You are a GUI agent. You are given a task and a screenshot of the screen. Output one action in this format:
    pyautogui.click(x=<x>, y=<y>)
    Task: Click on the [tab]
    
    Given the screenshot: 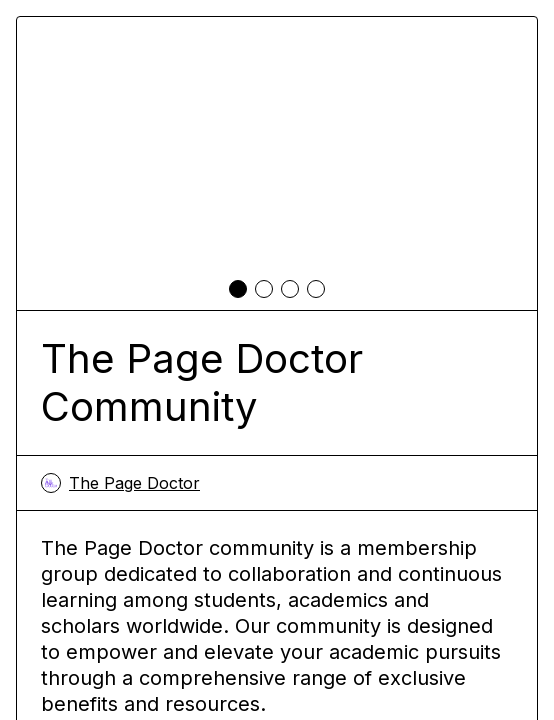 What is the action you would take?
    pyautogui.click(x=238, y=289)
    